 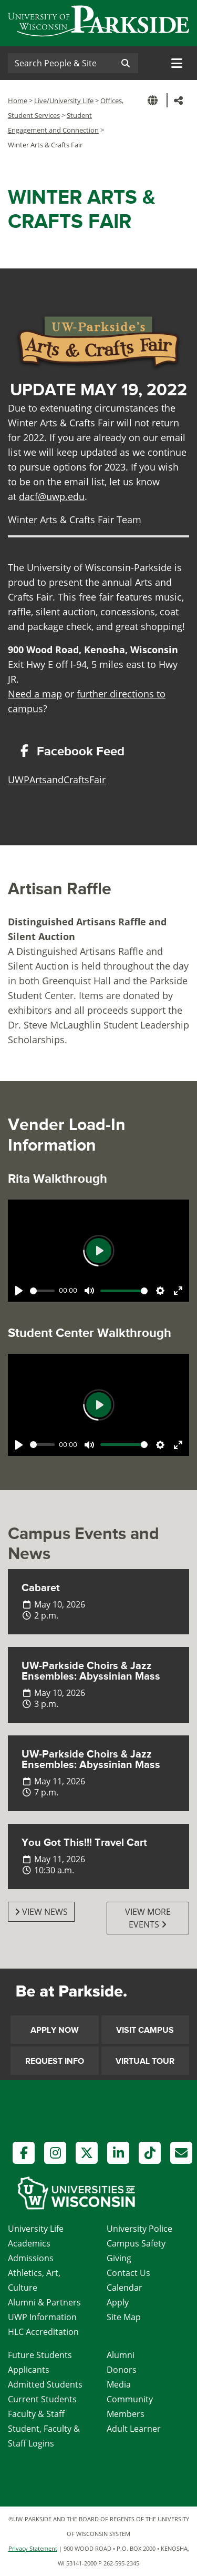 What do you see at coordinates (145, 2030) in the screenshot?
I see `Visit Campus` at bounding box center [145, 2030].